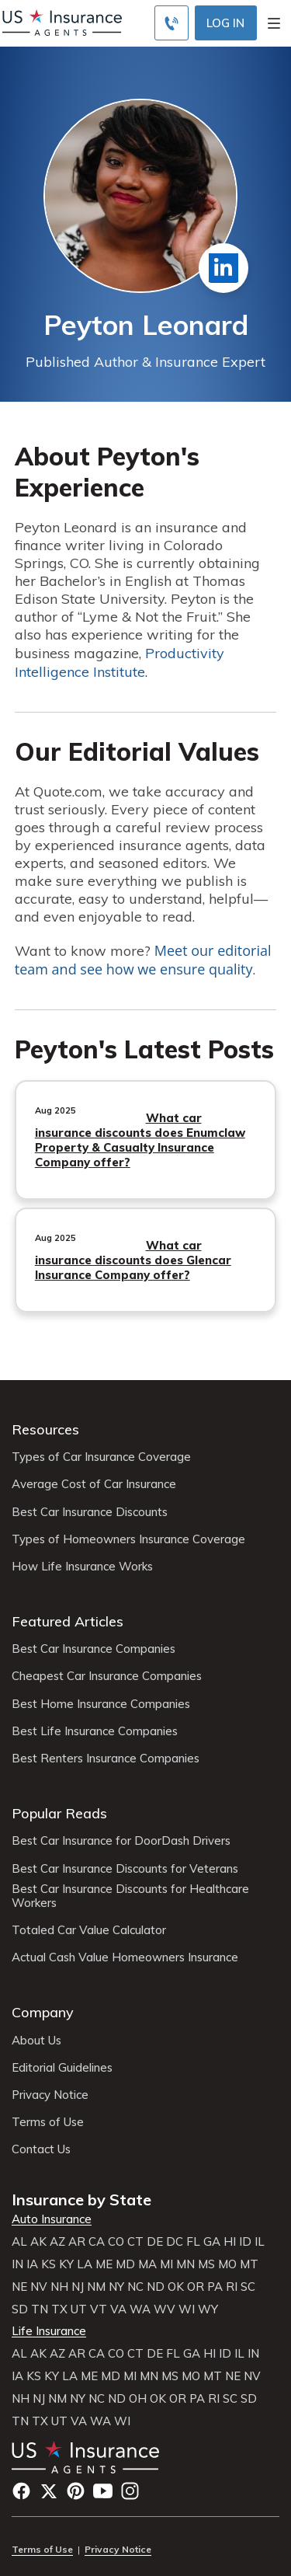  I want to click on Life Insurance, so click(49, 2331).